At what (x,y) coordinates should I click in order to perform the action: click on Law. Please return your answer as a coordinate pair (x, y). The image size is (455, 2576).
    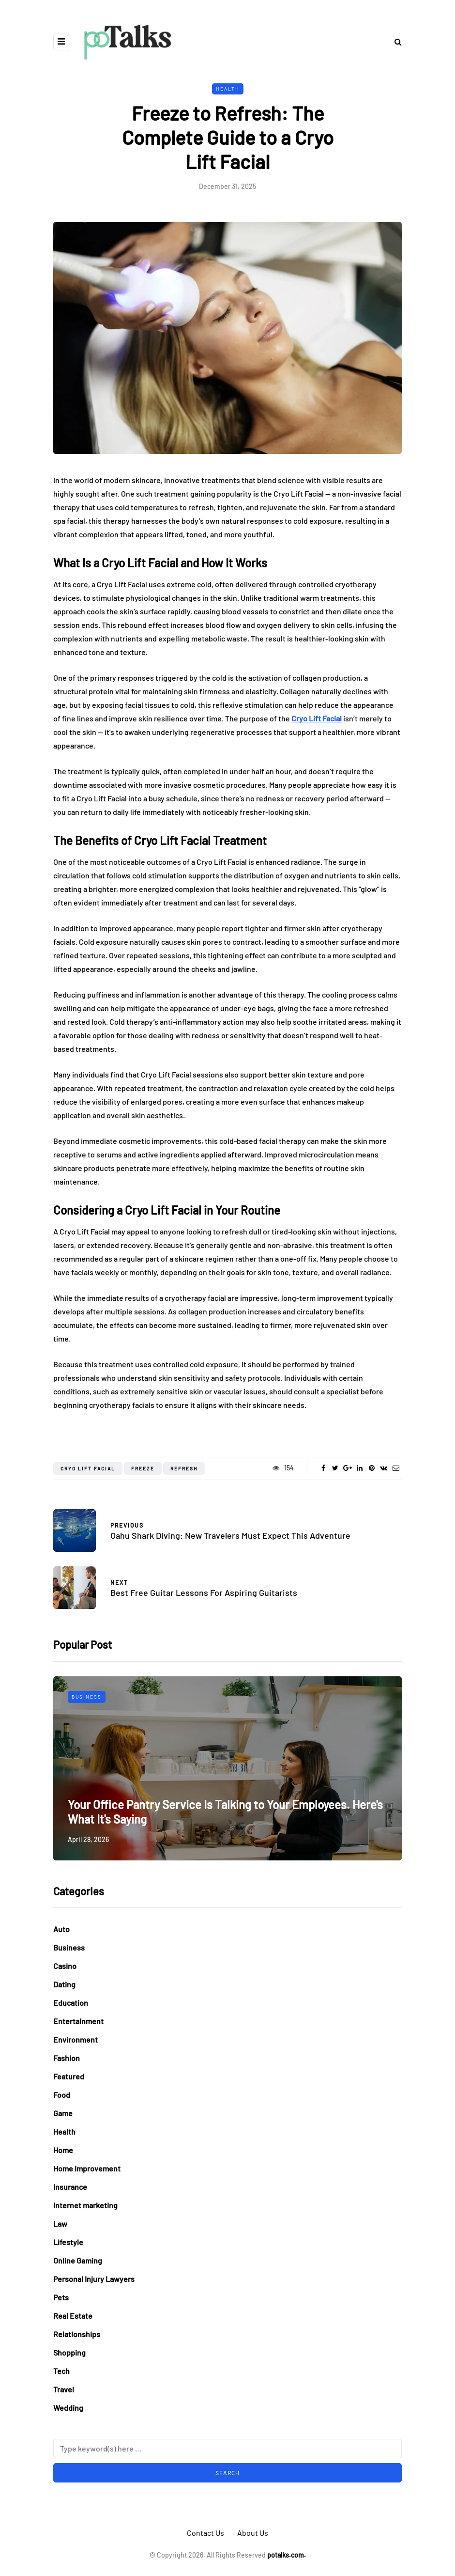
    Looking at the image, I should click on (60, 2223).